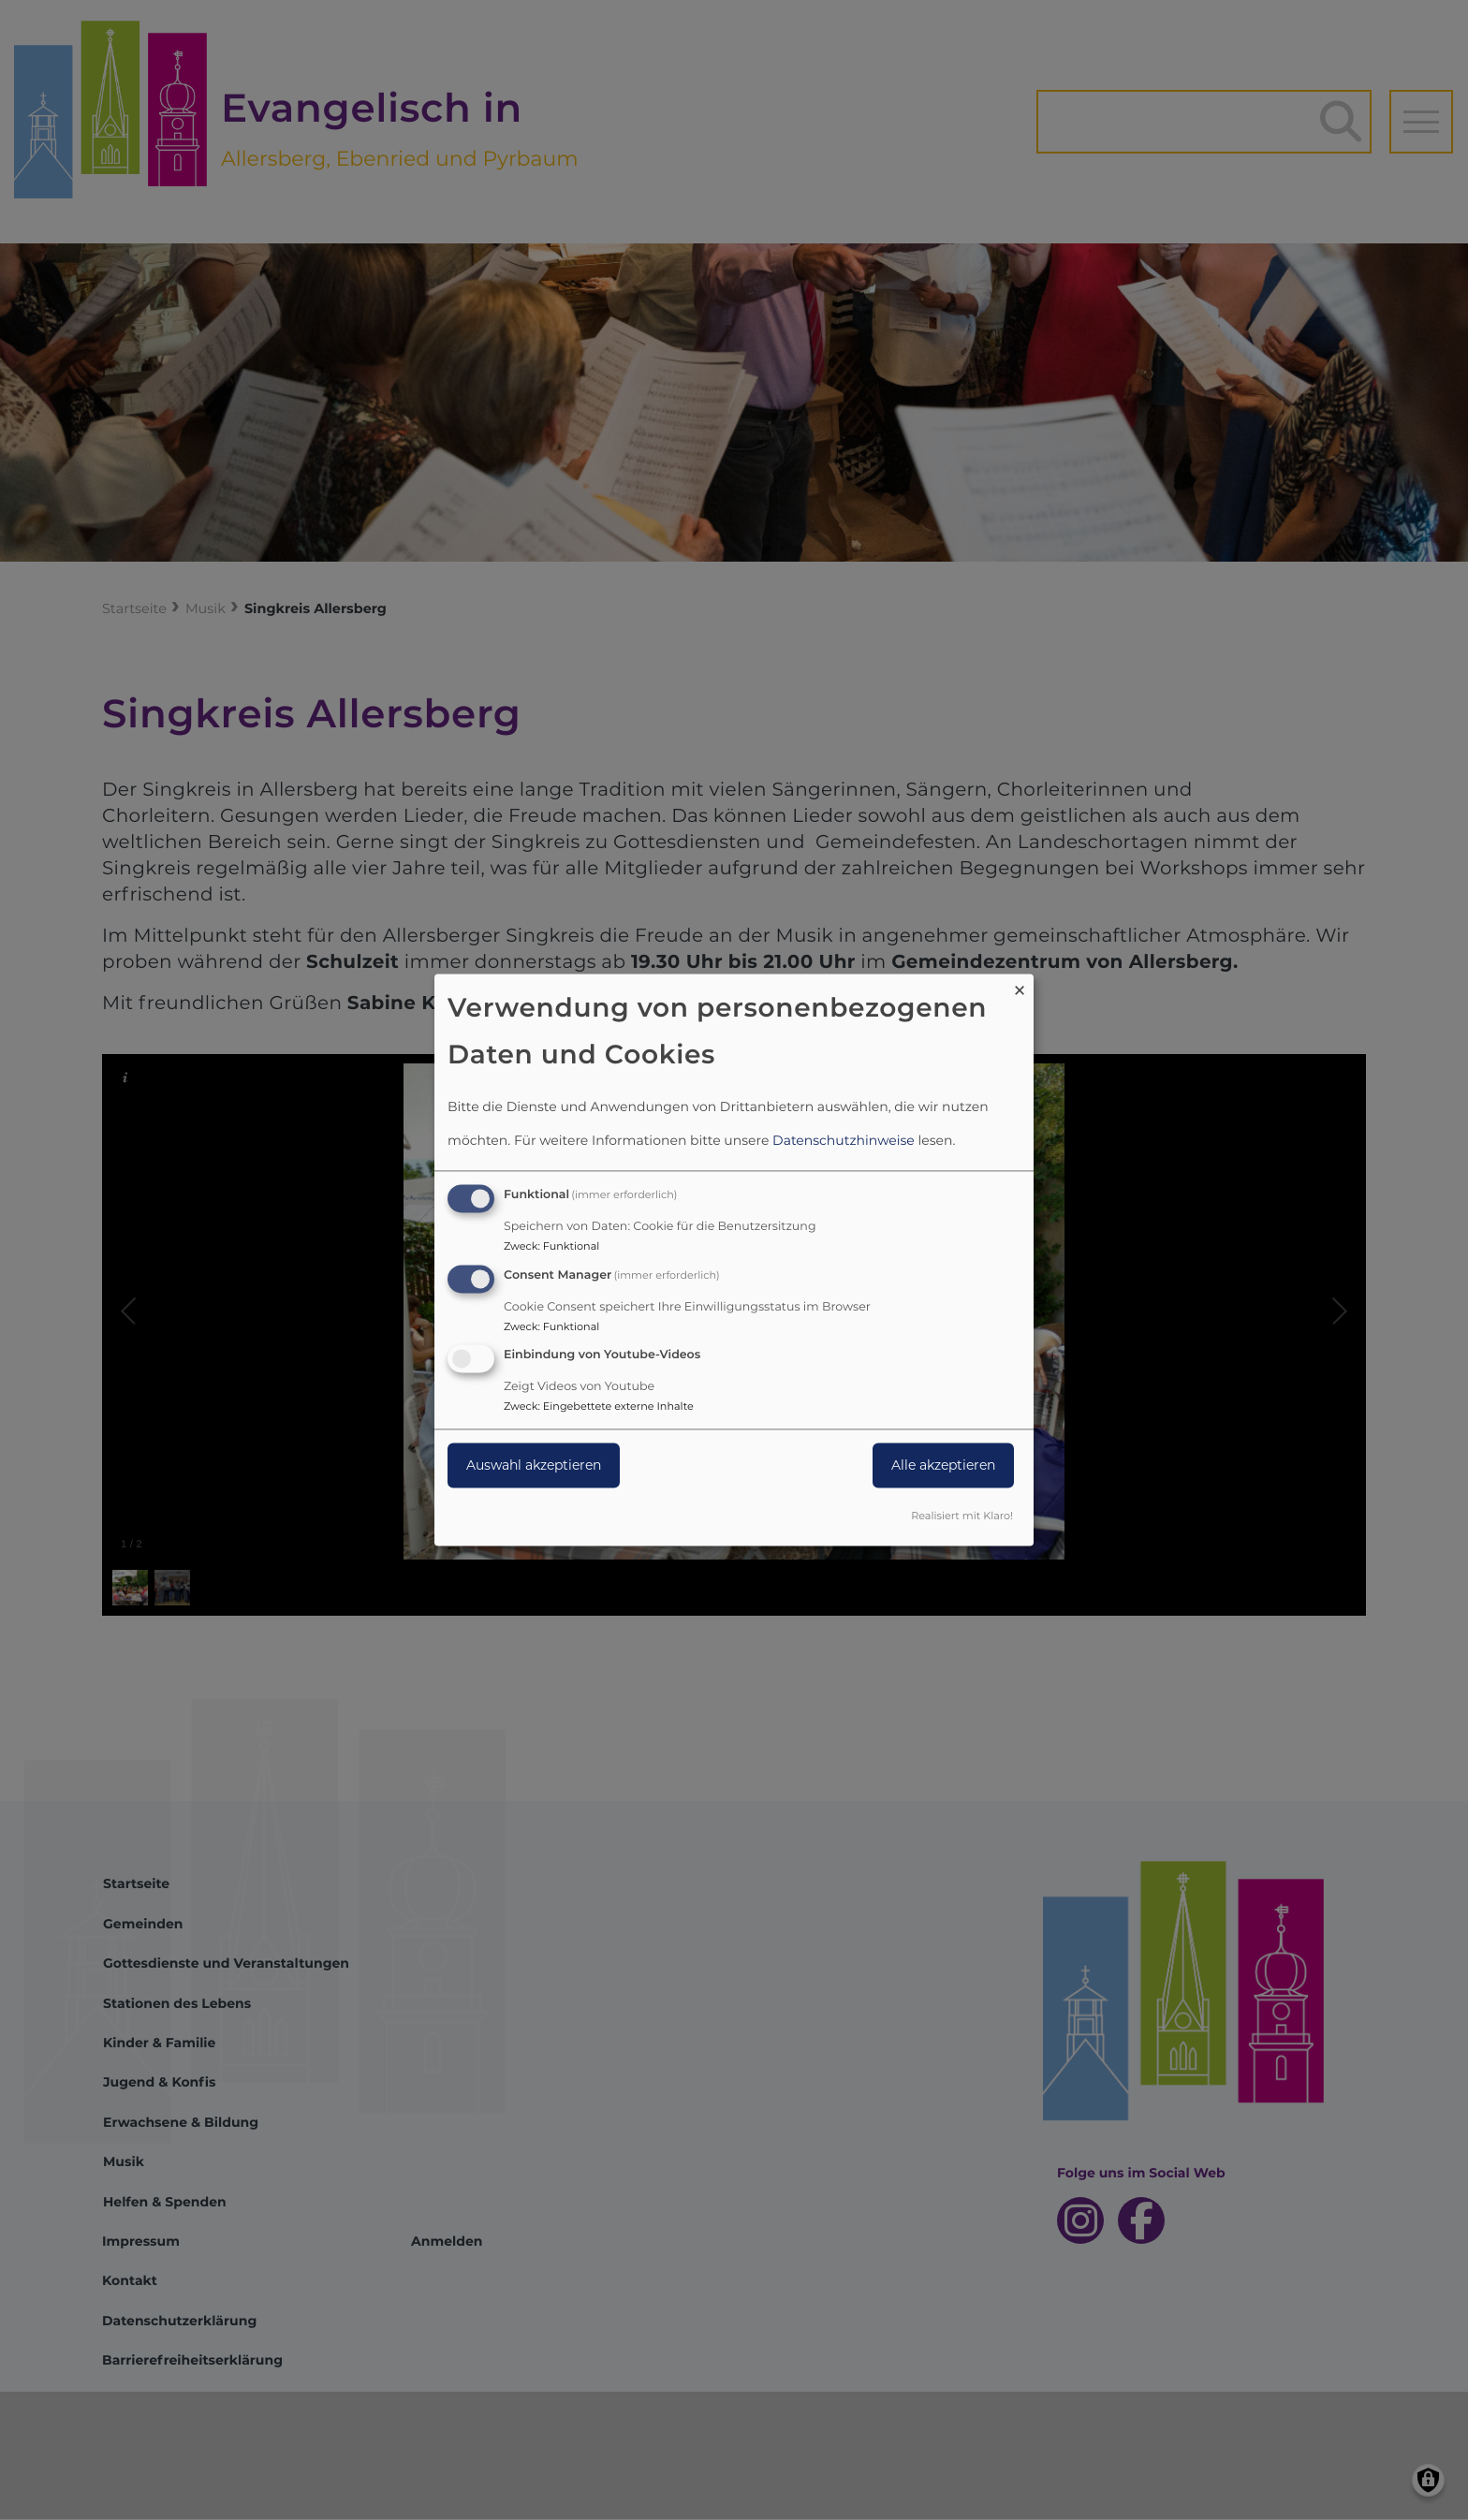 This screenshot has height=2520, width=1468. What do you see at coordinates (943, 1466) in the screenshot?
I see `Alle akzeptieren` at bounding box center [943, 1466].